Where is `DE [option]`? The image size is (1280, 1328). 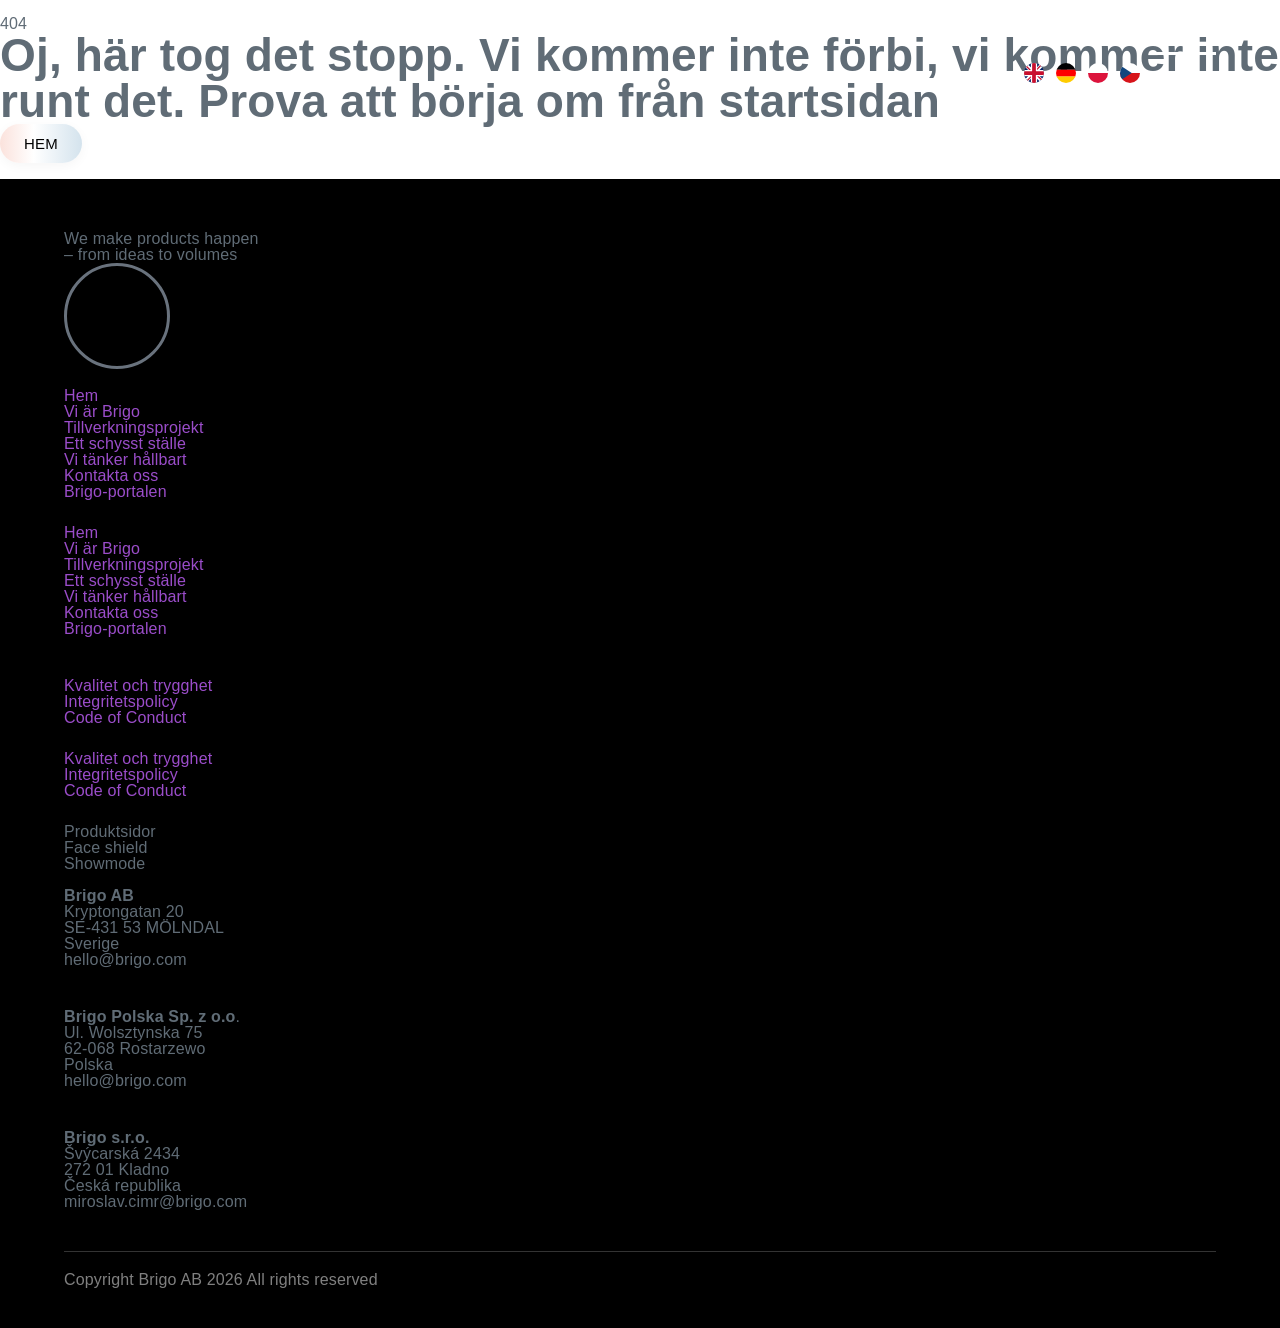 DE [option] is located at coordinates (1064, 73).